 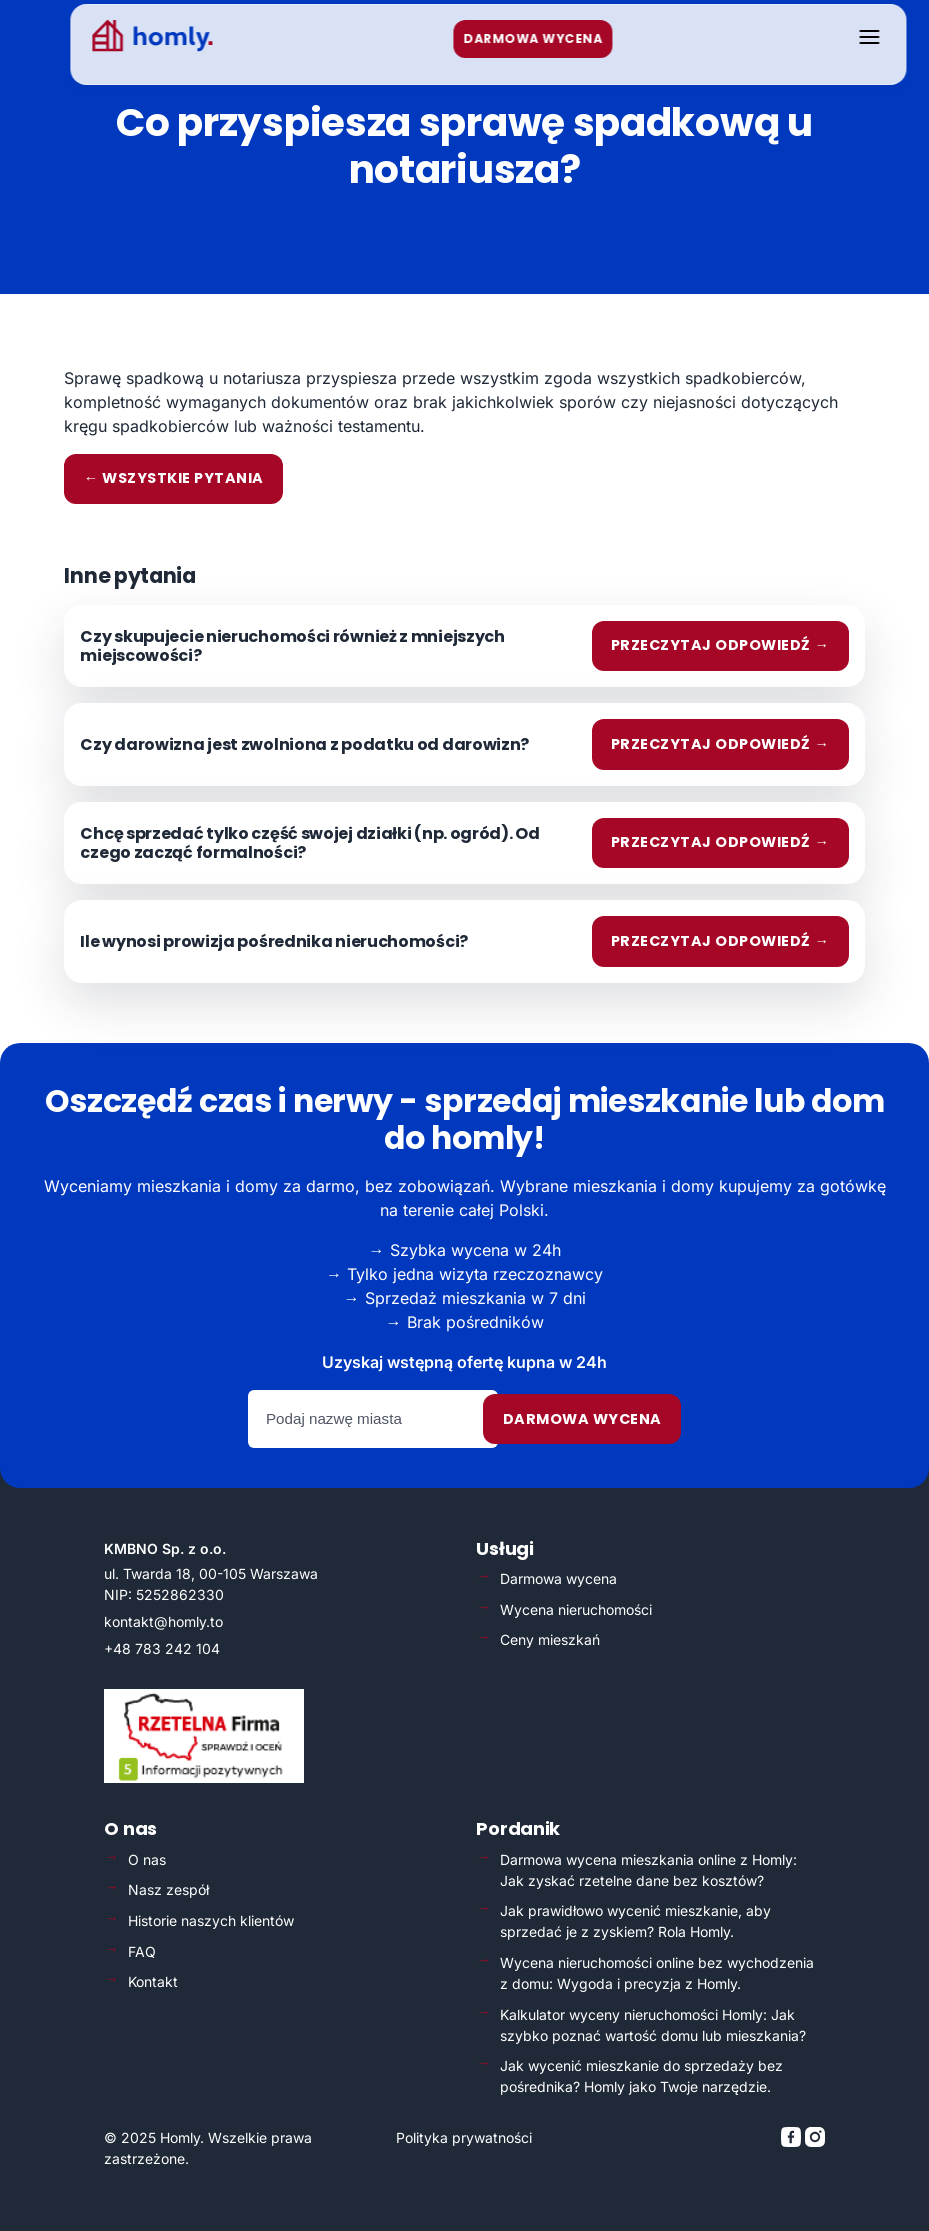 I want to click on Przeczytaj odpowiedź →, so click(x=720, y=645).